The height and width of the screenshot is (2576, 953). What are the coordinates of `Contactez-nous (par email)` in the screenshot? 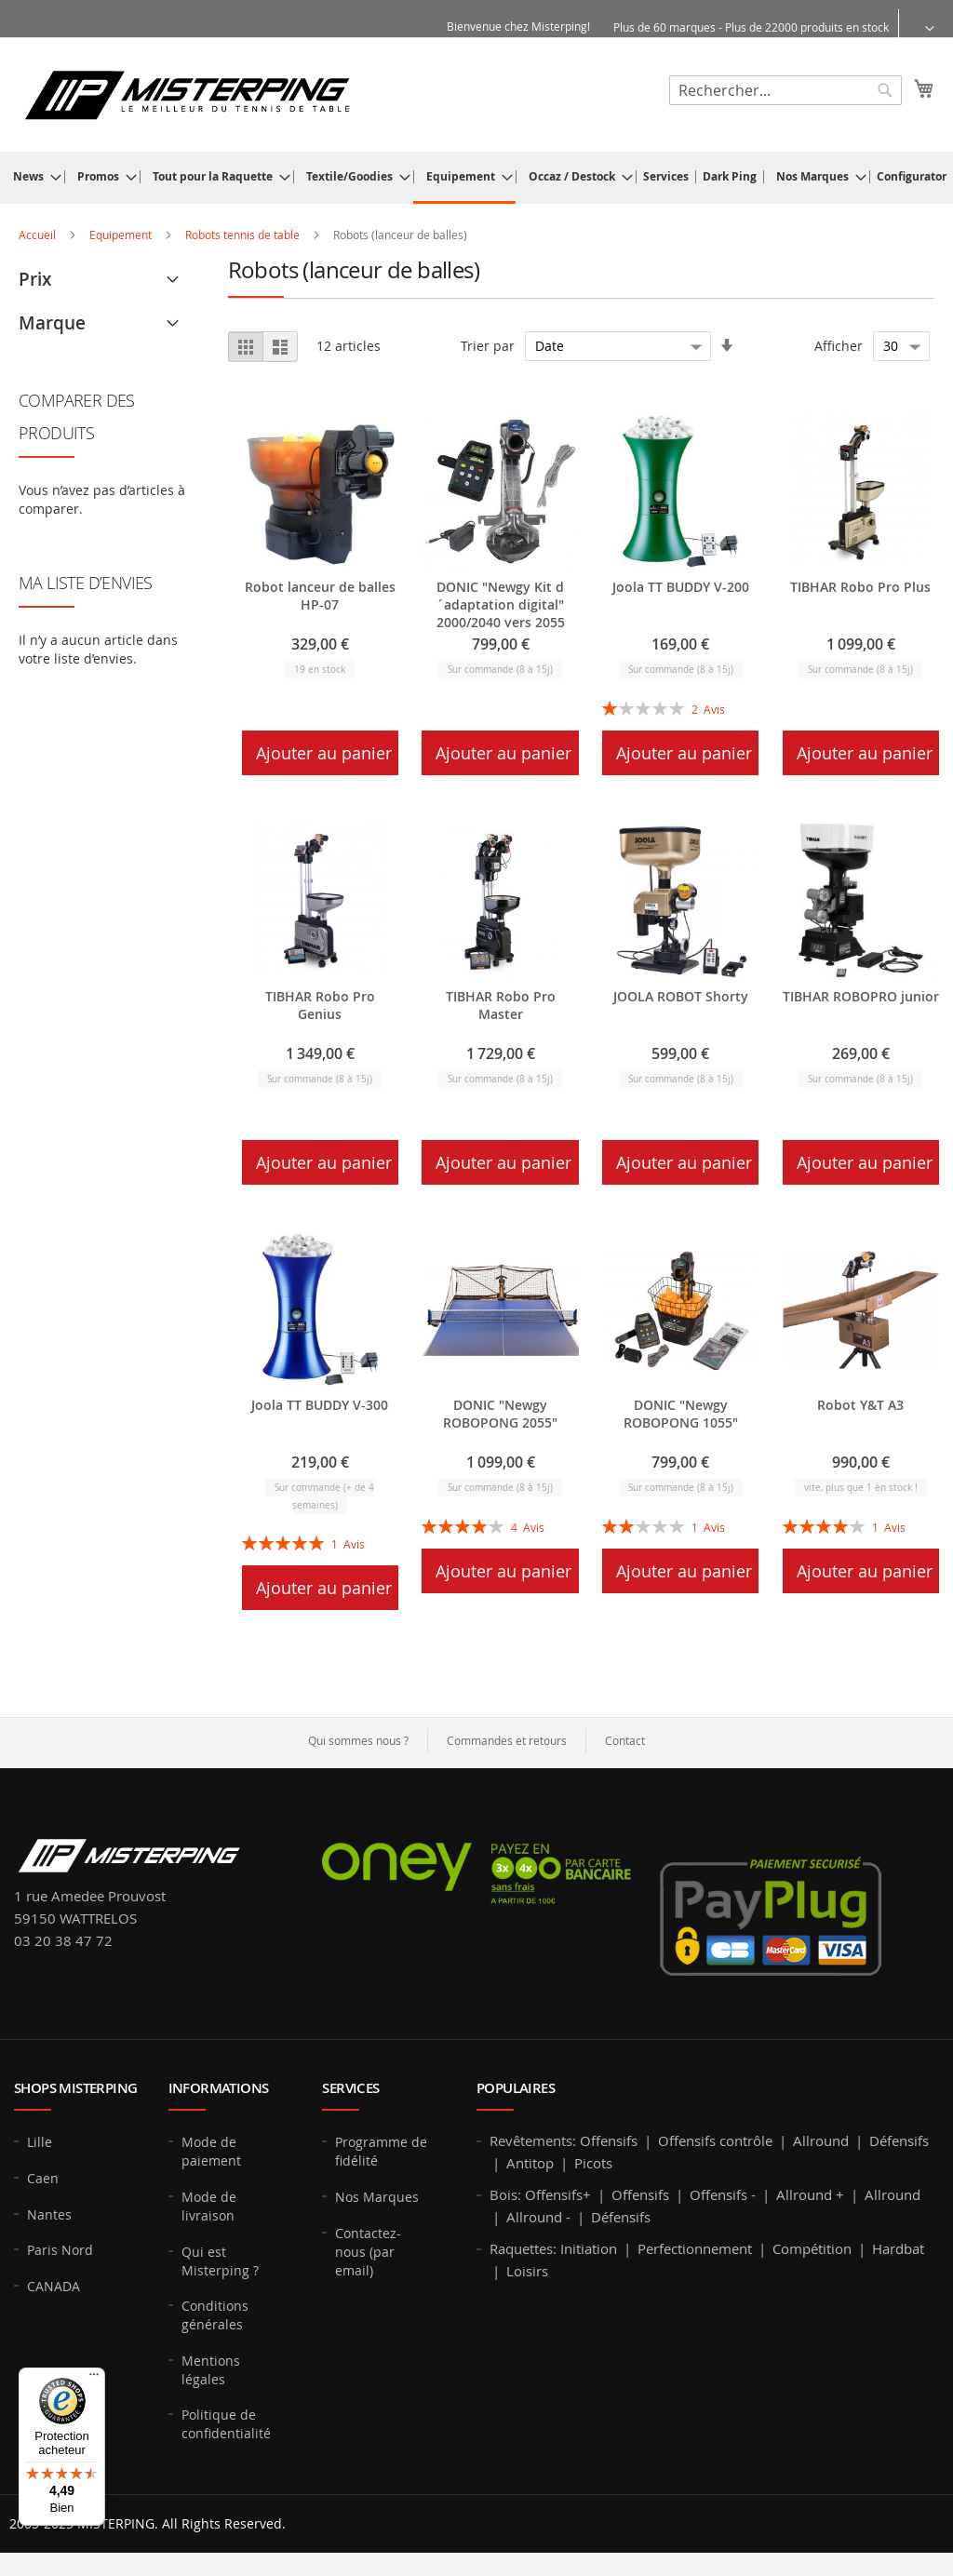 It's located at (368, 2251).